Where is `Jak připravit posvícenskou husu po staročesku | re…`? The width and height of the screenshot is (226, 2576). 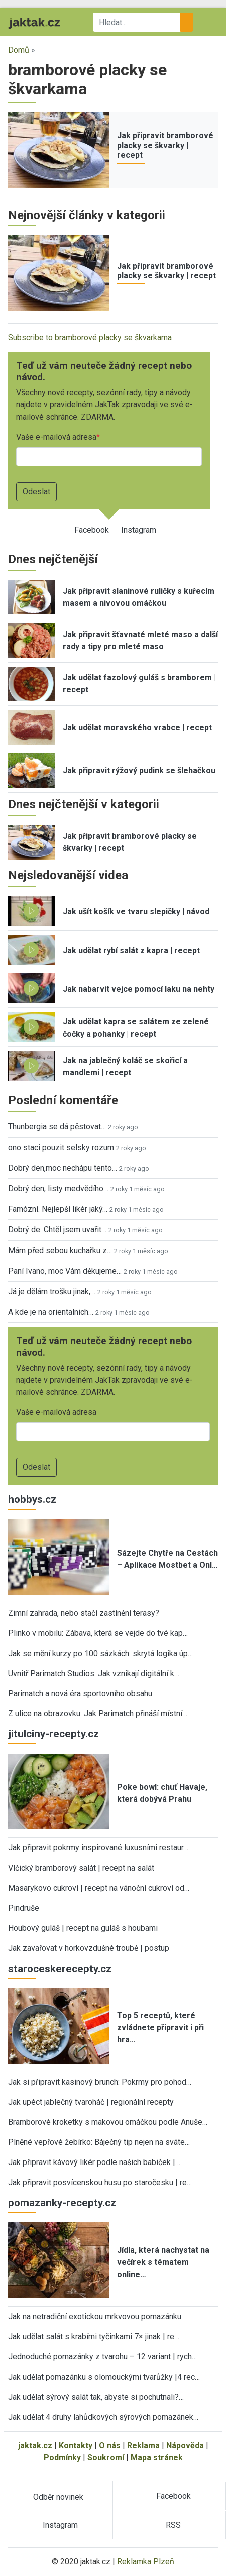 Jak připravit posvícenskou husu po staročesku | re… is located at coordinates (100, 2182).